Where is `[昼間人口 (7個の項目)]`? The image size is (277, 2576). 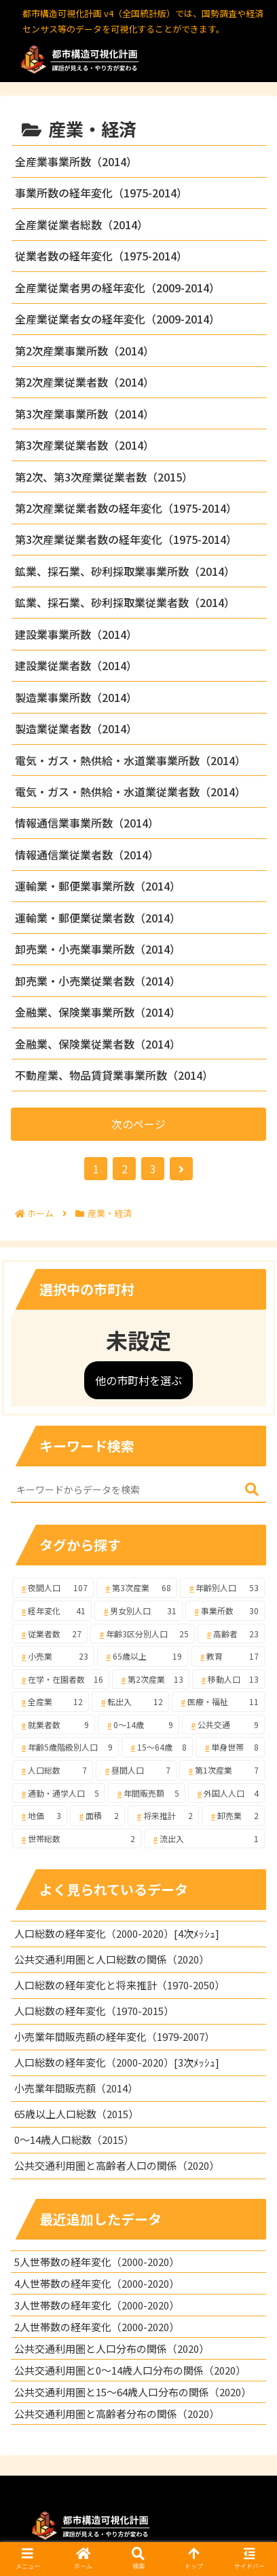 [昼間人口 (7個の項目)] is located at coordinates (136, 1770).